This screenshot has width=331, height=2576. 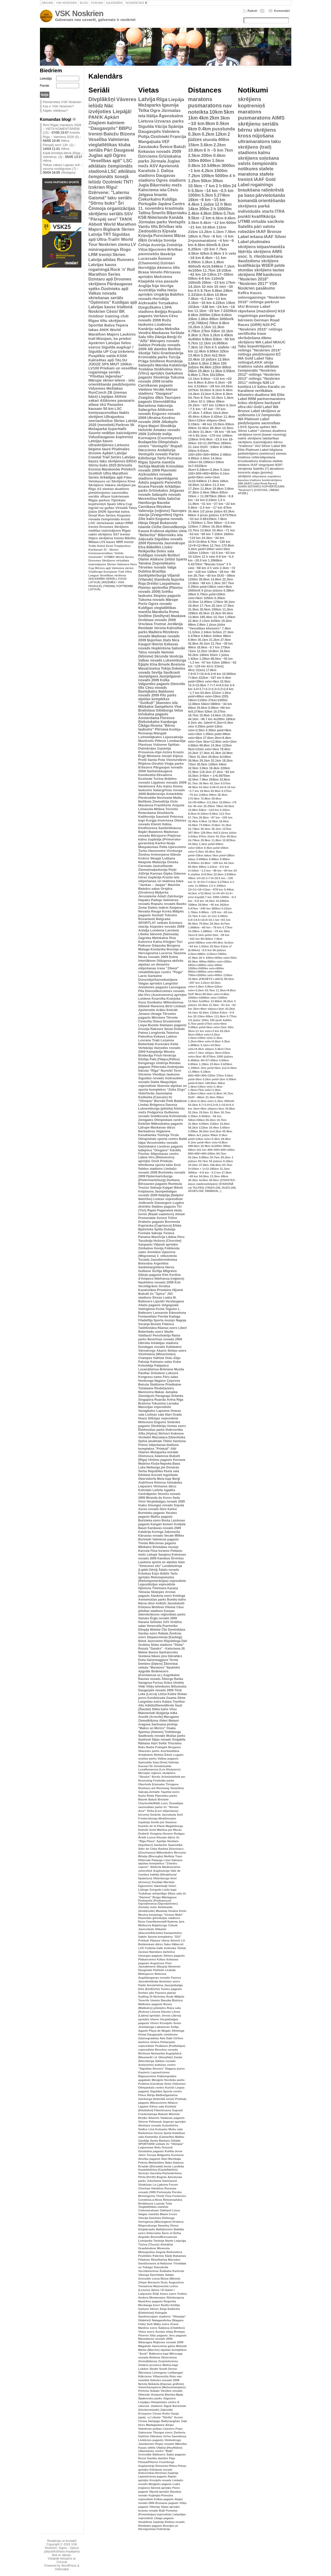 What do you see at coordinates (204, 1041) in the screenshot?
I see `1.2km+5km velo+0.6km` at bounding box center [204, 1041].